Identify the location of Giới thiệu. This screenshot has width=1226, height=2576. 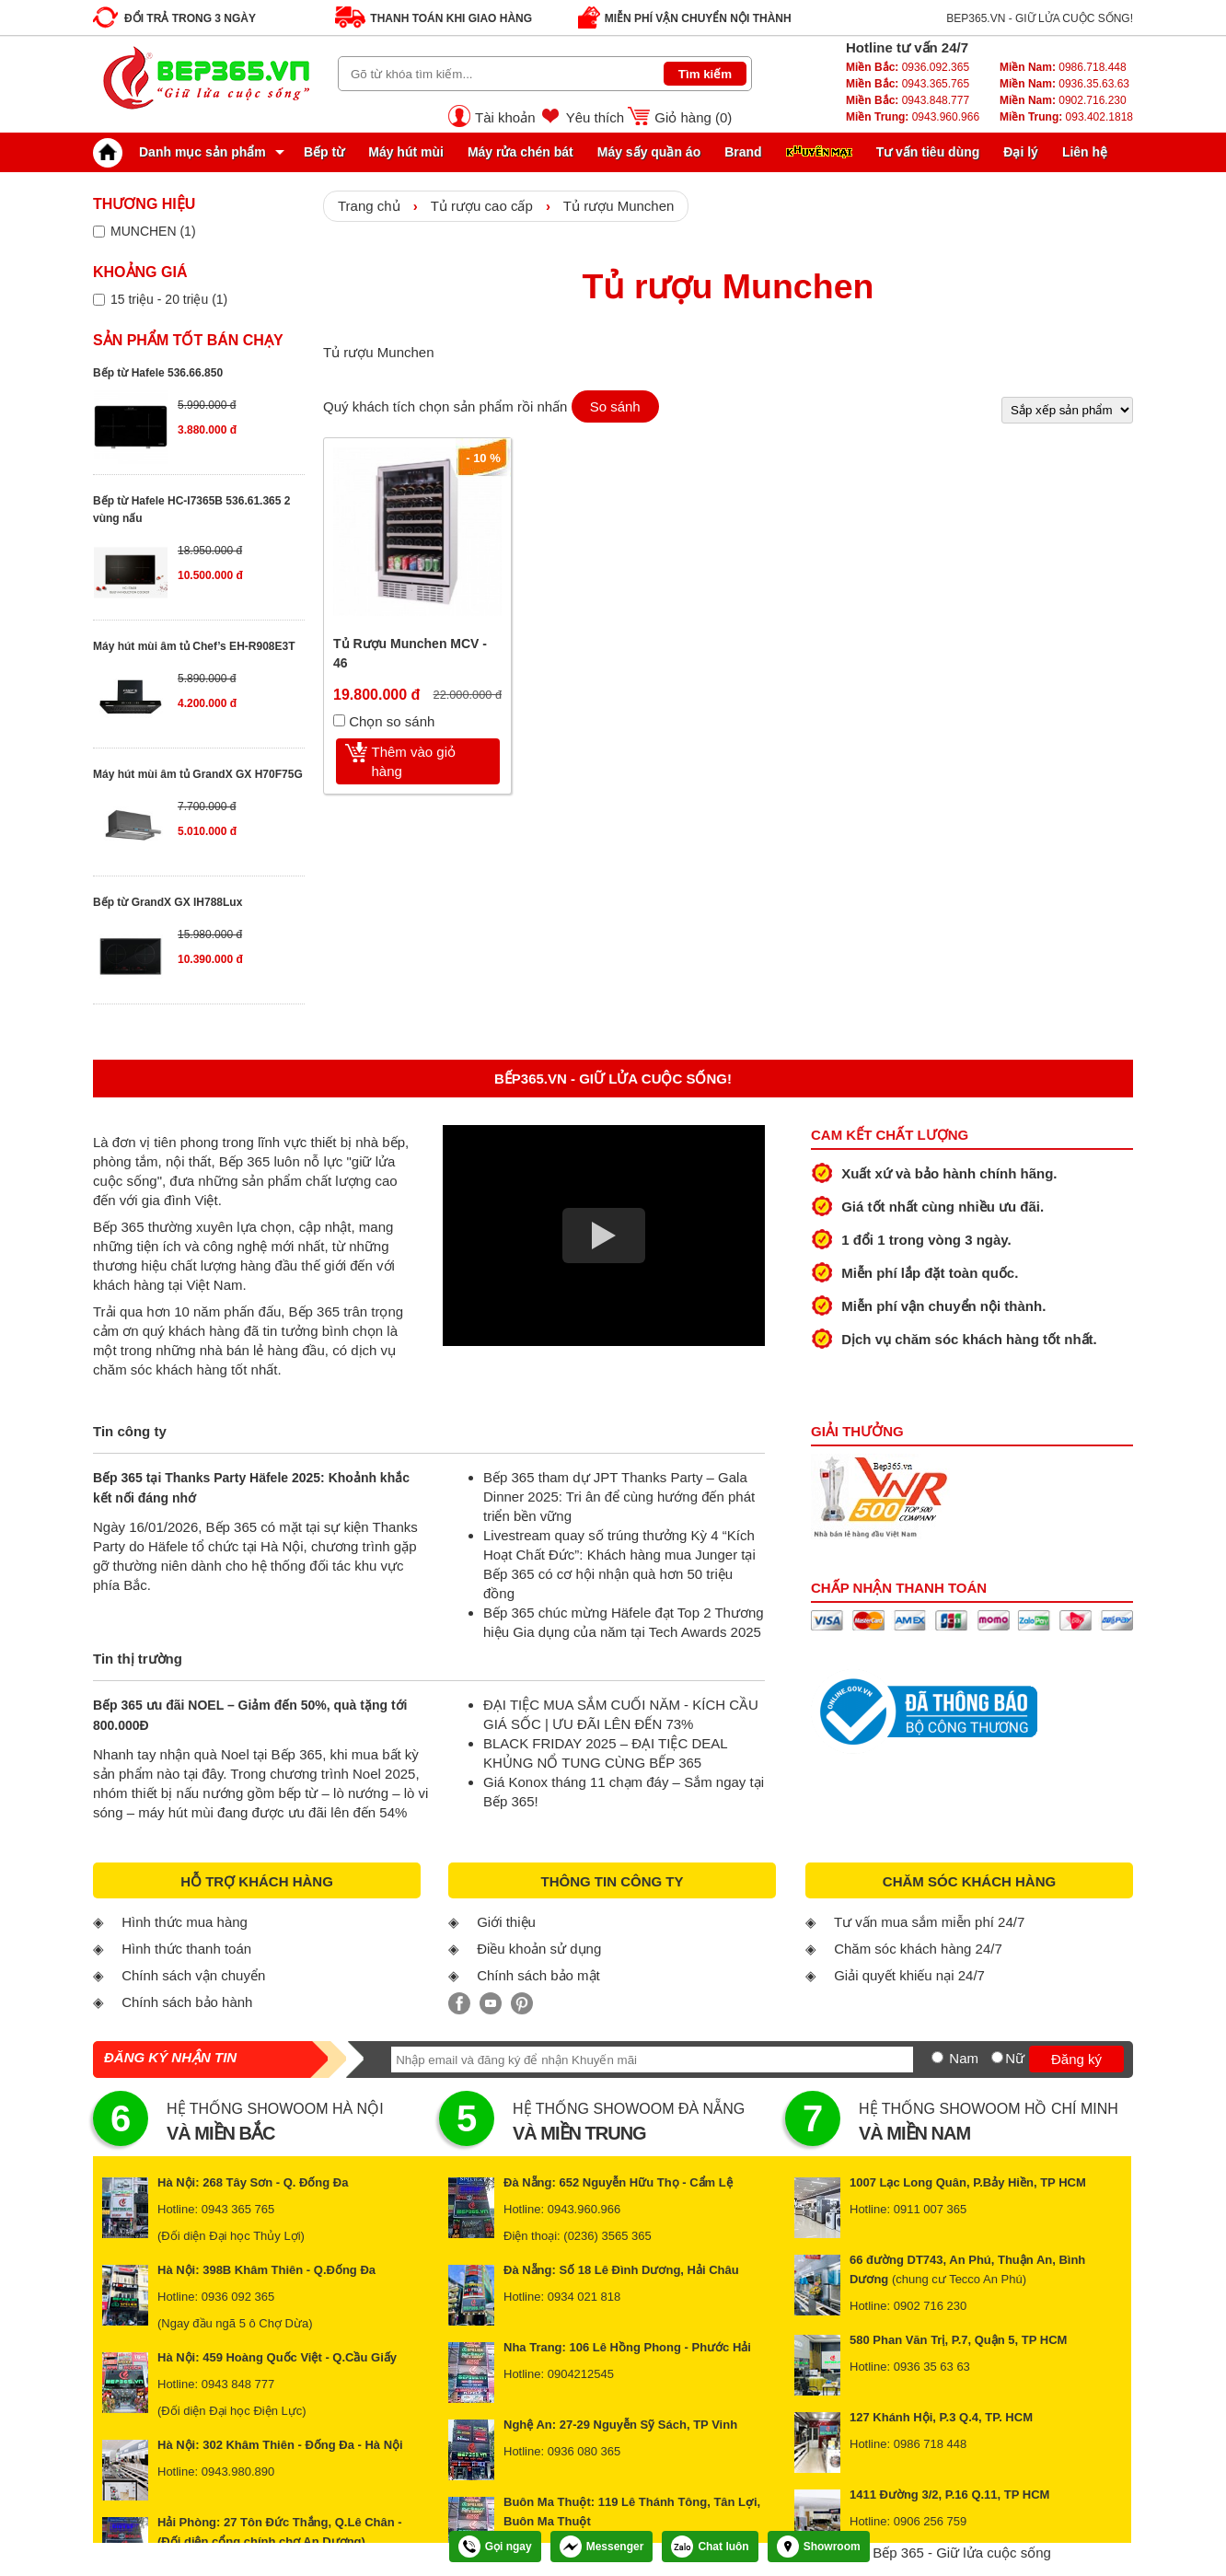
(506, 1922).